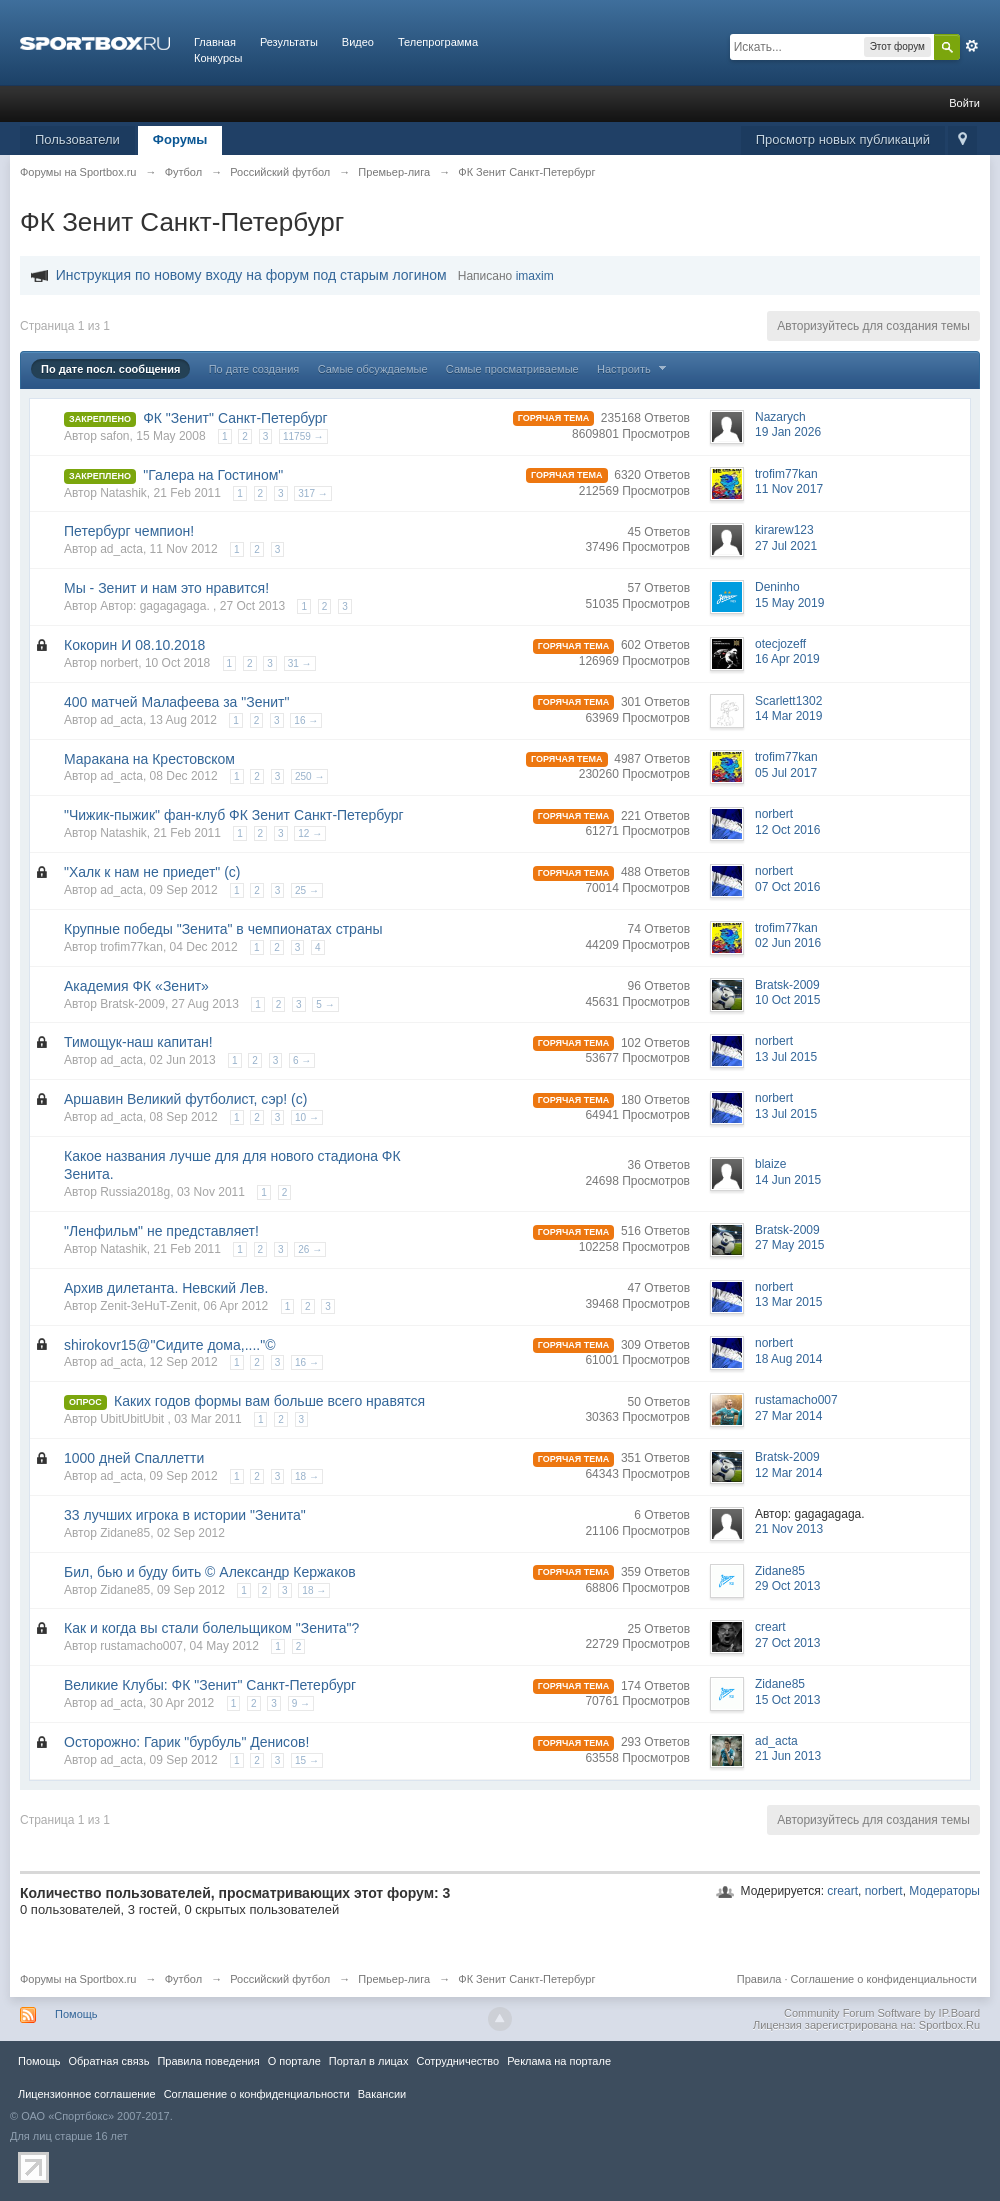  Describe the element at coordinates (306, 720) in the screenshot. I see `16 →` at that location.